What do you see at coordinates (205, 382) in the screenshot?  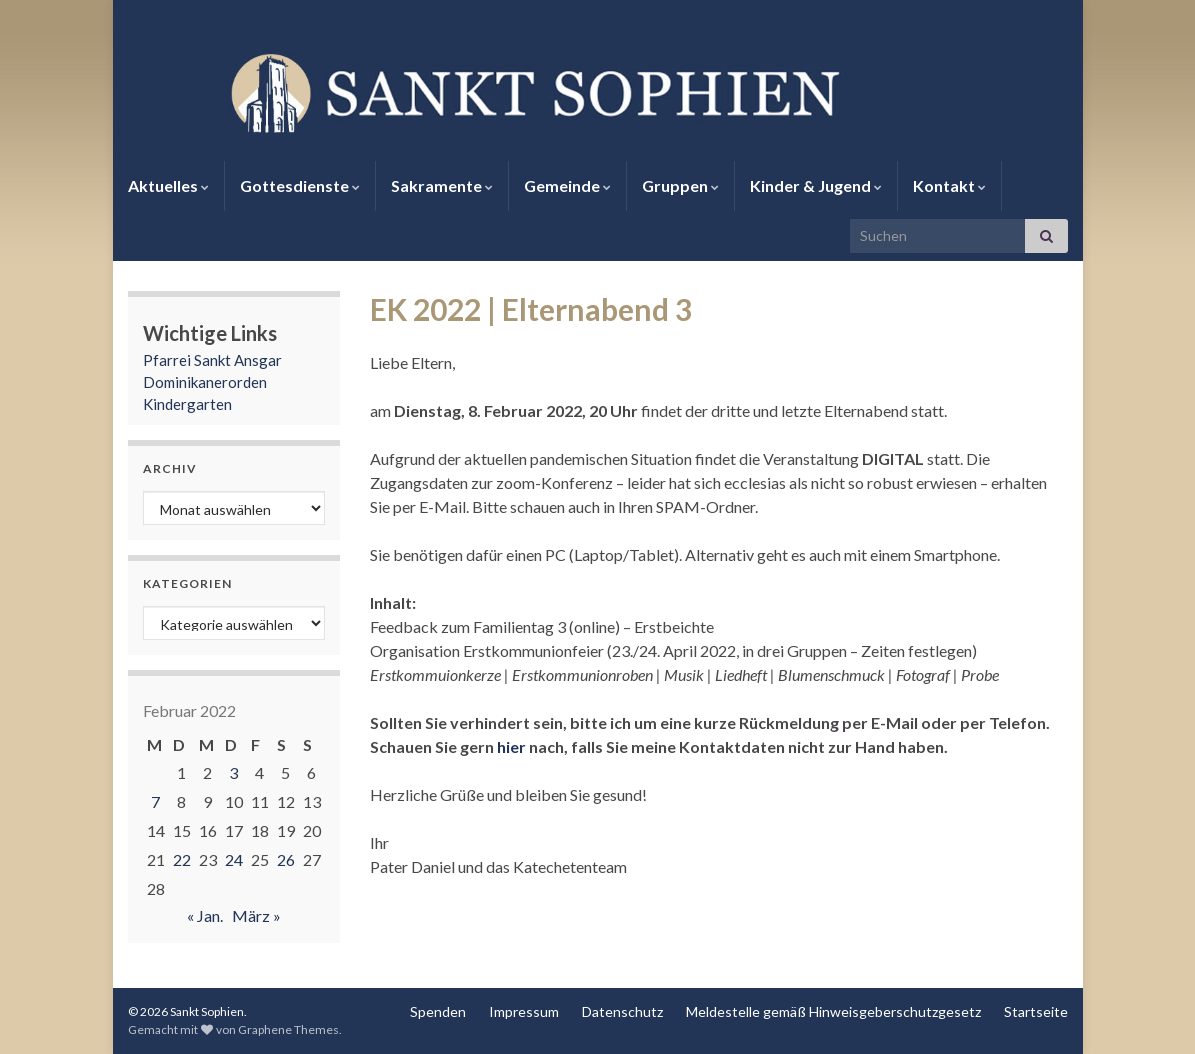 I see `Dominikanerorden` at bounding box center [205, 382].